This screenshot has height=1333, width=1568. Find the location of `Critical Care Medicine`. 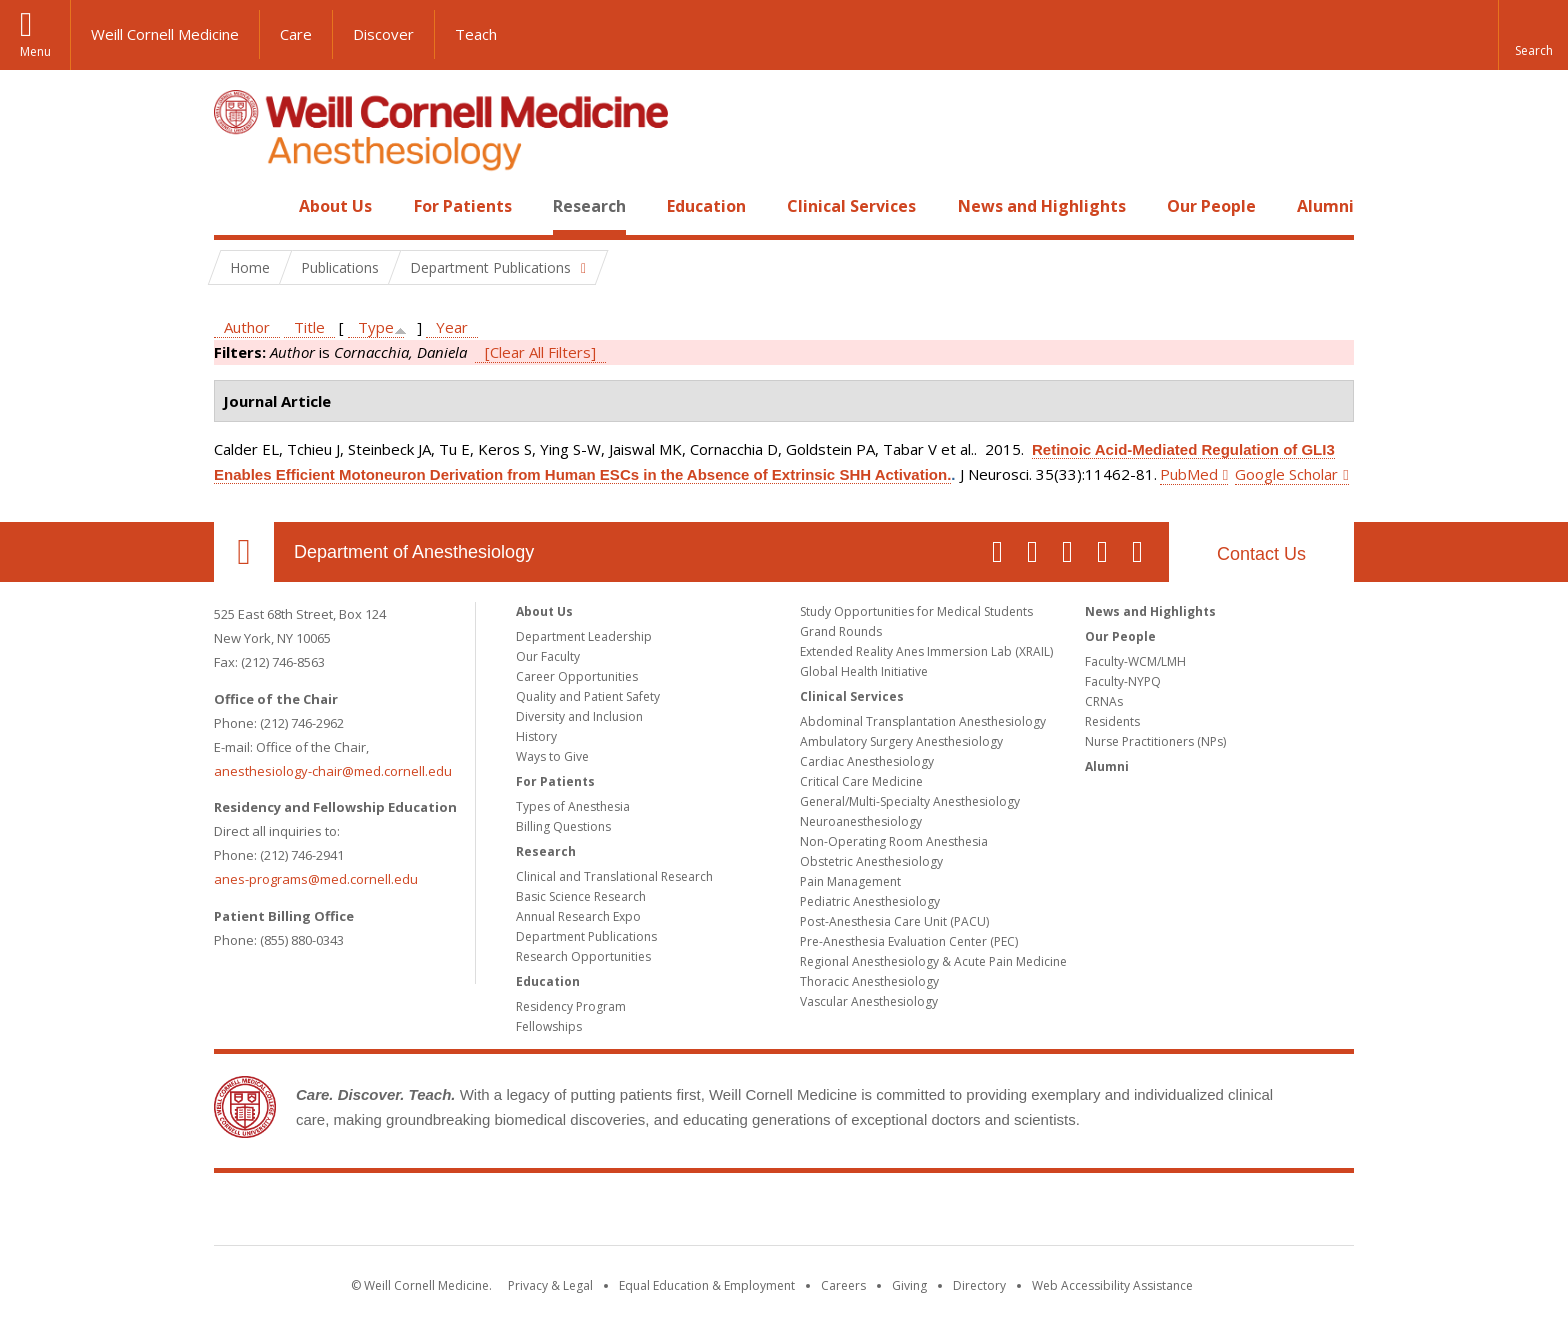

Critical Care Medicine is located at coordinates (861, 781).